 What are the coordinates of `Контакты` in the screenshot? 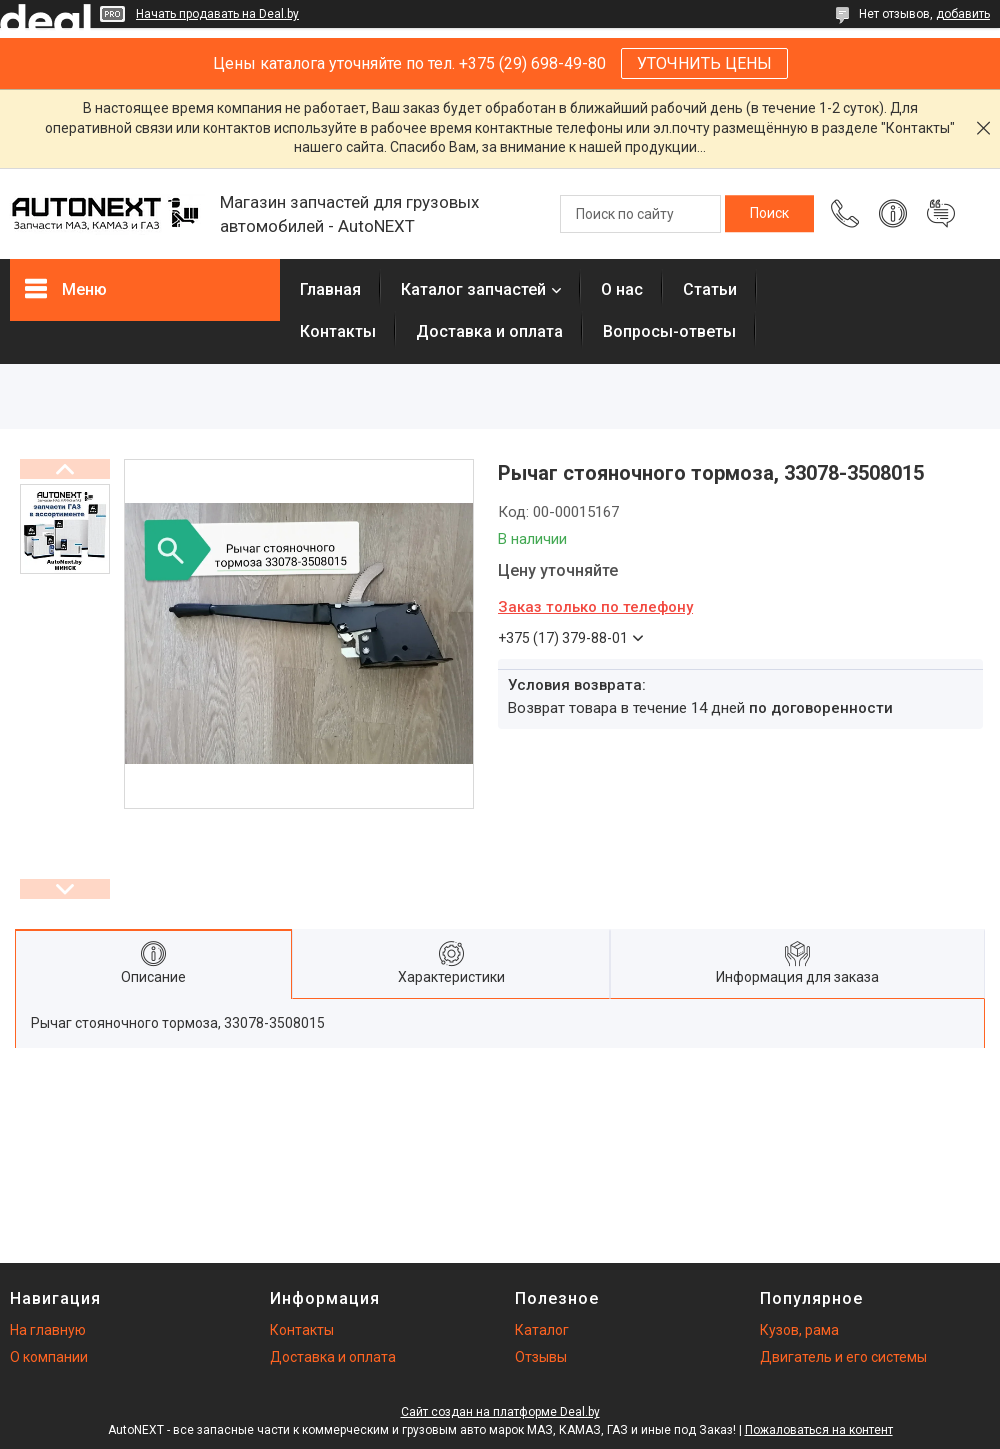 It's located at (338, 331).